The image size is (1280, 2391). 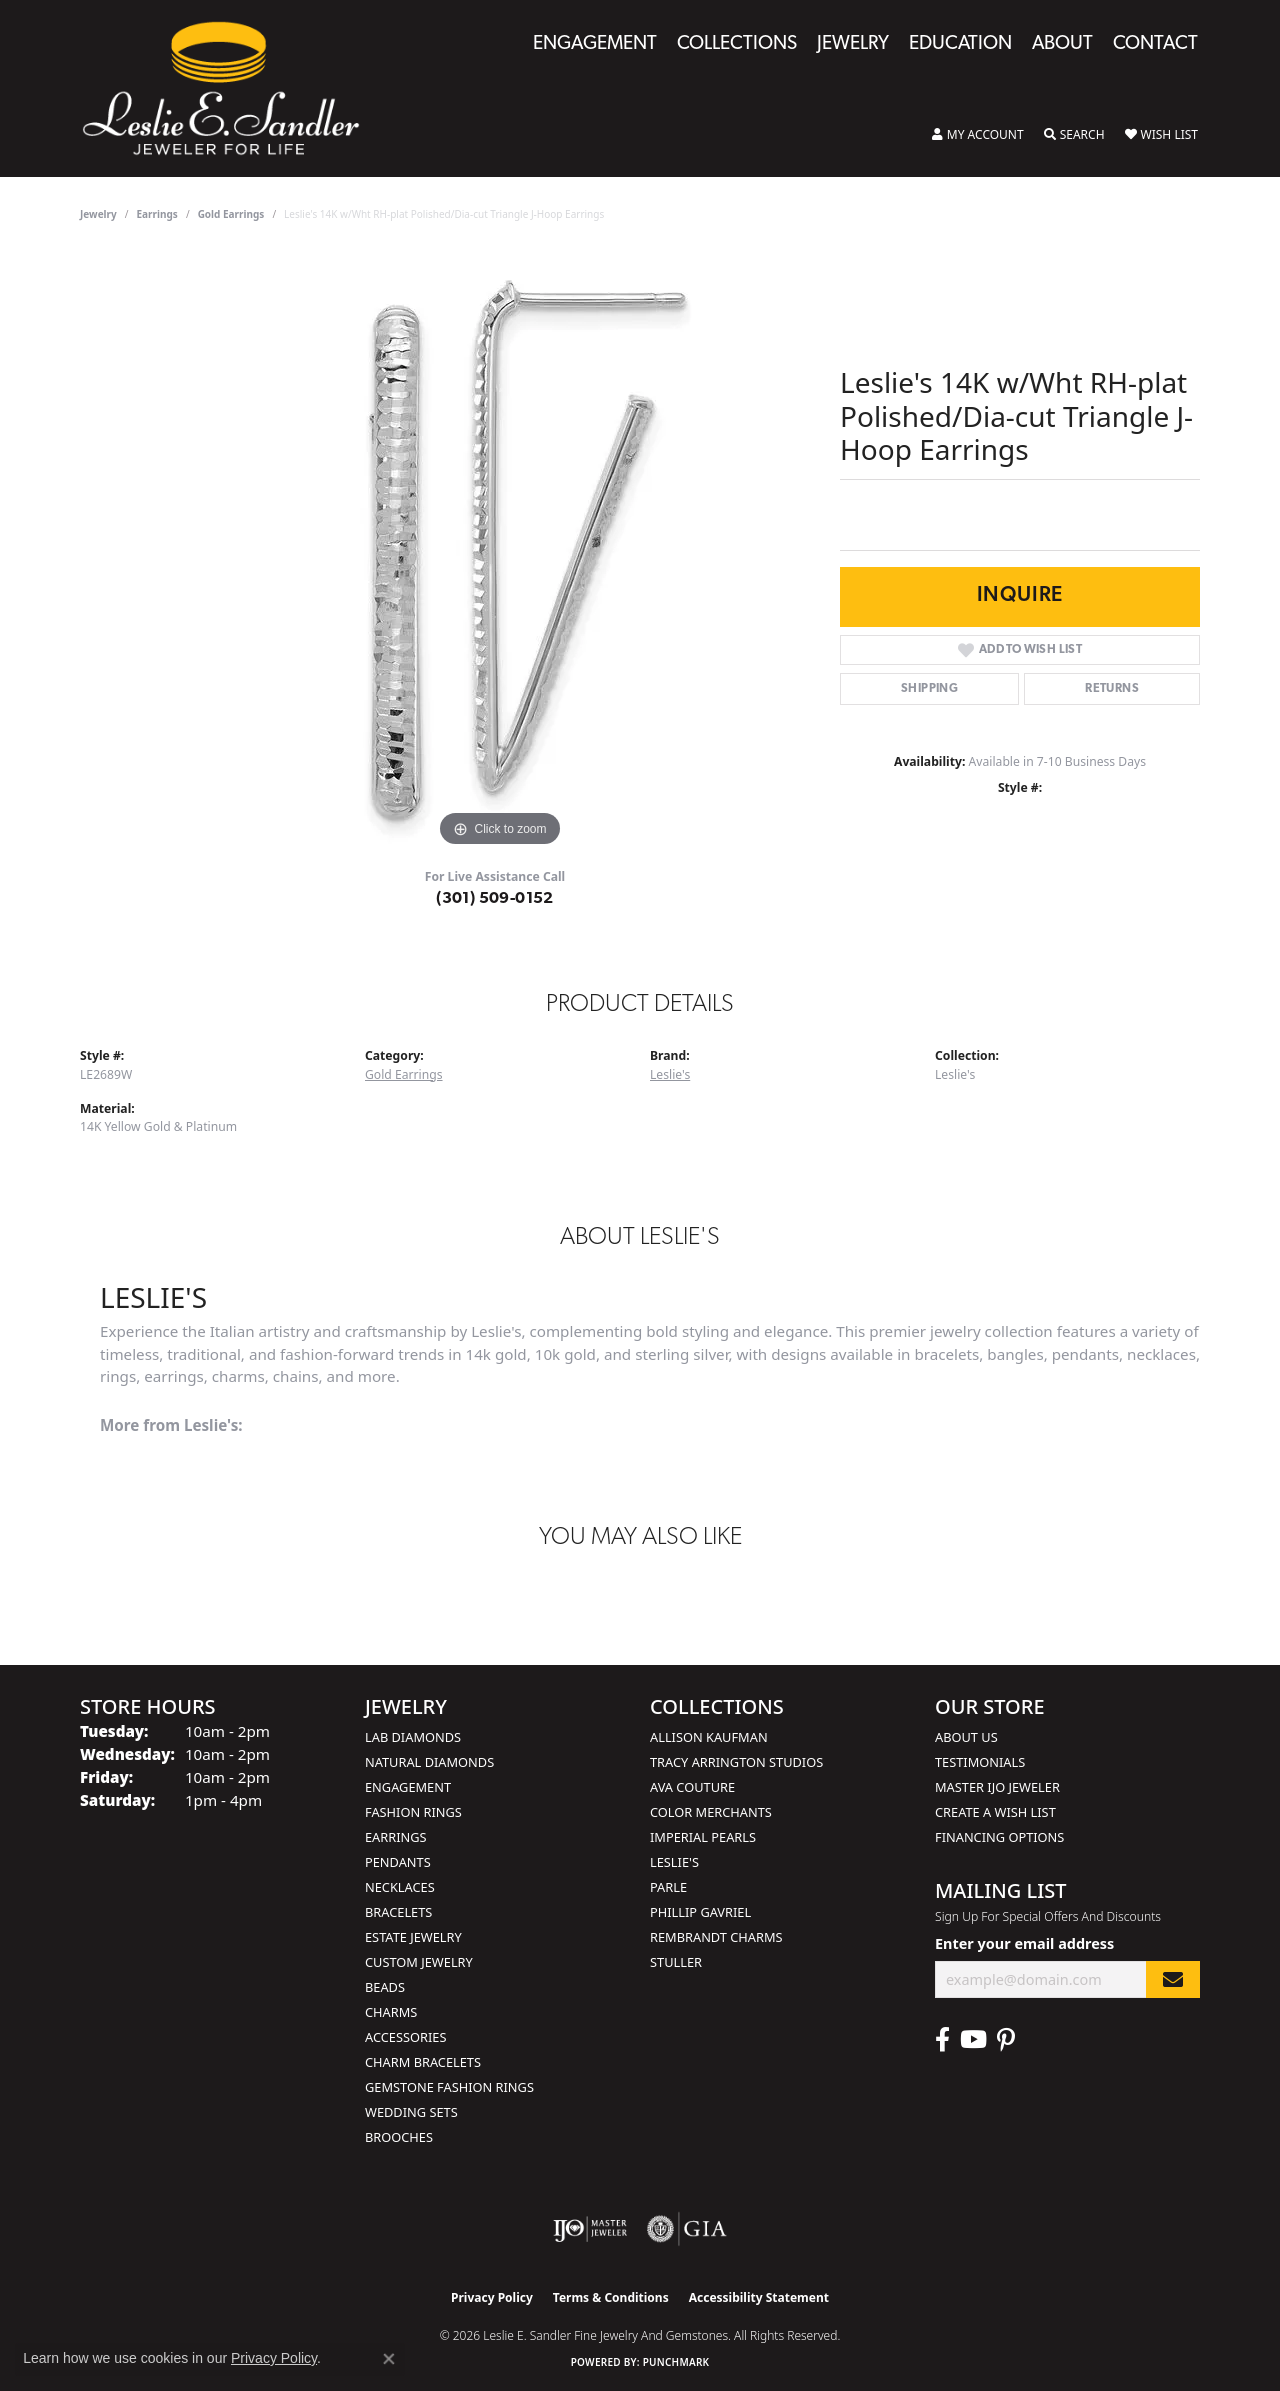 I want to click on (301) 509-0152, so click(x=495, y=899).